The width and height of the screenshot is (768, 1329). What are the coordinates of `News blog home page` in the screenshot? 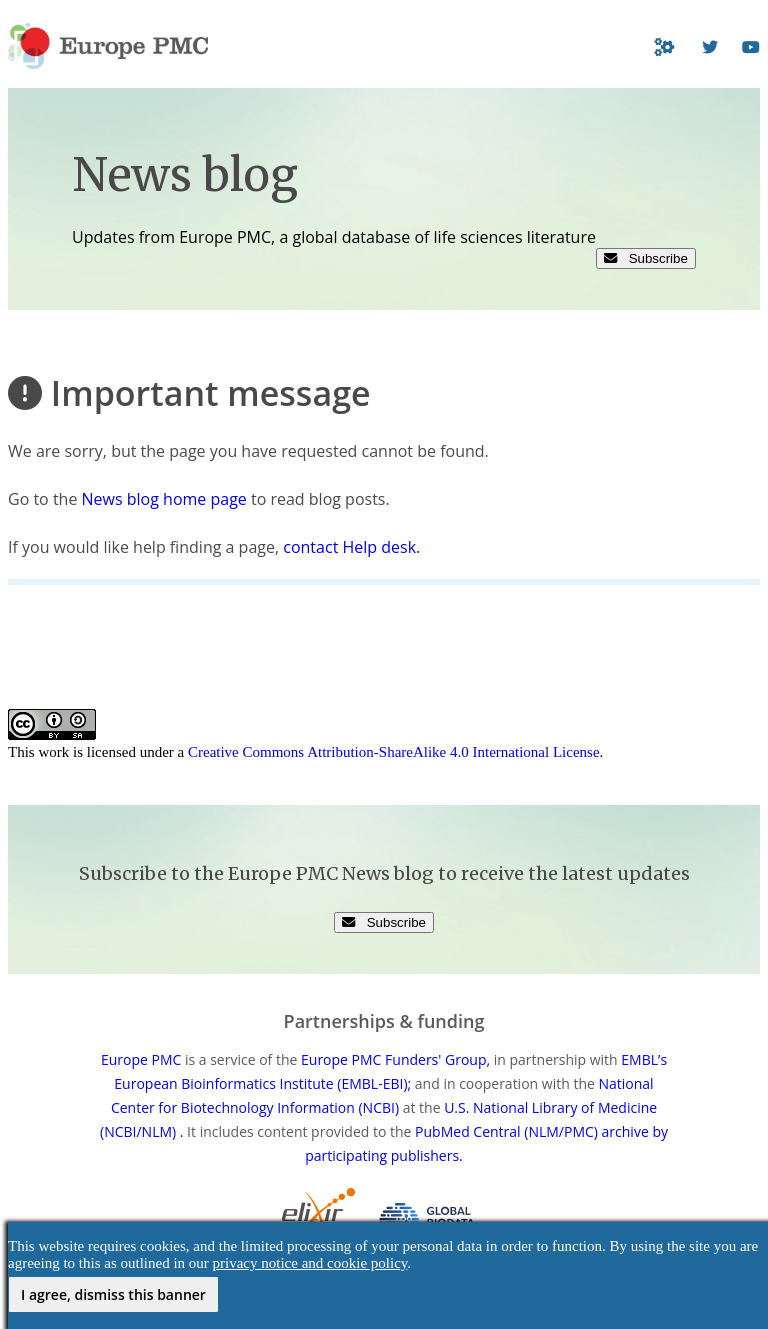 It's located at (164, 499).